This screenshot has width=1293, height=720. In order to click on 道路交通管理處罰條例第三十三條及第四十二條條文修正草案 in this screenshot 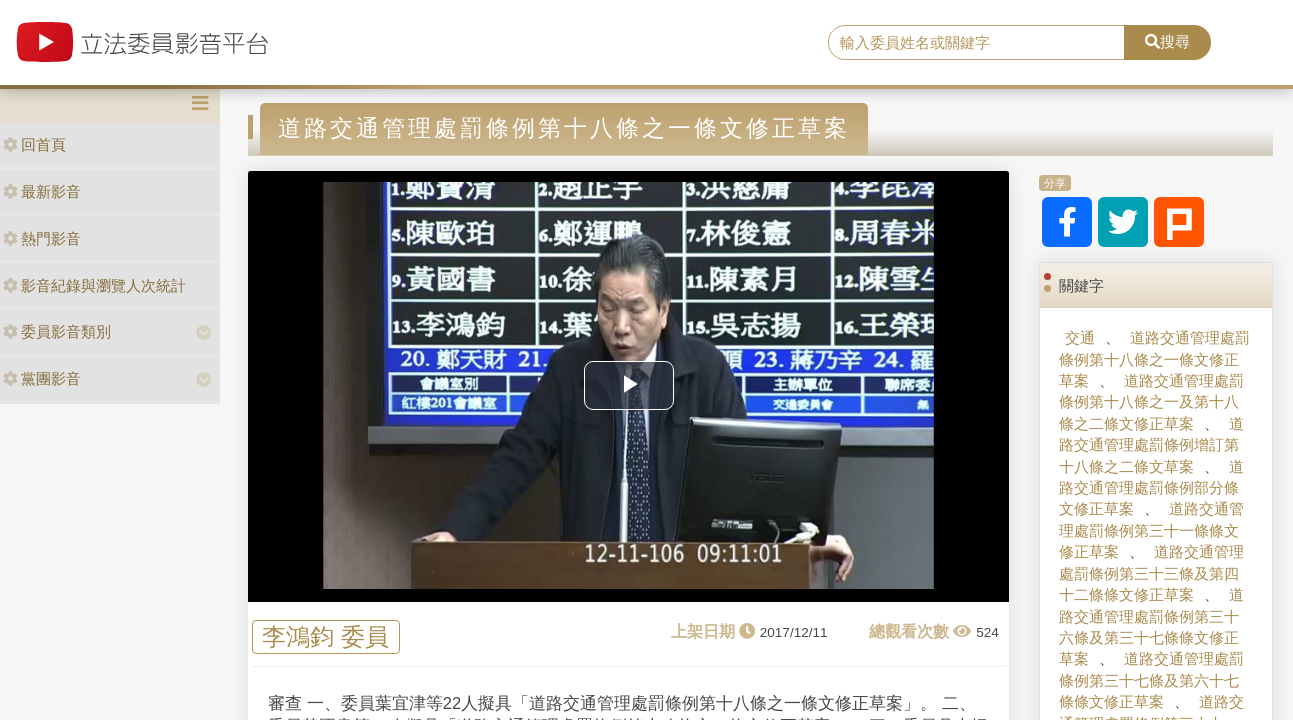, I will do `click(1151, 573)`.